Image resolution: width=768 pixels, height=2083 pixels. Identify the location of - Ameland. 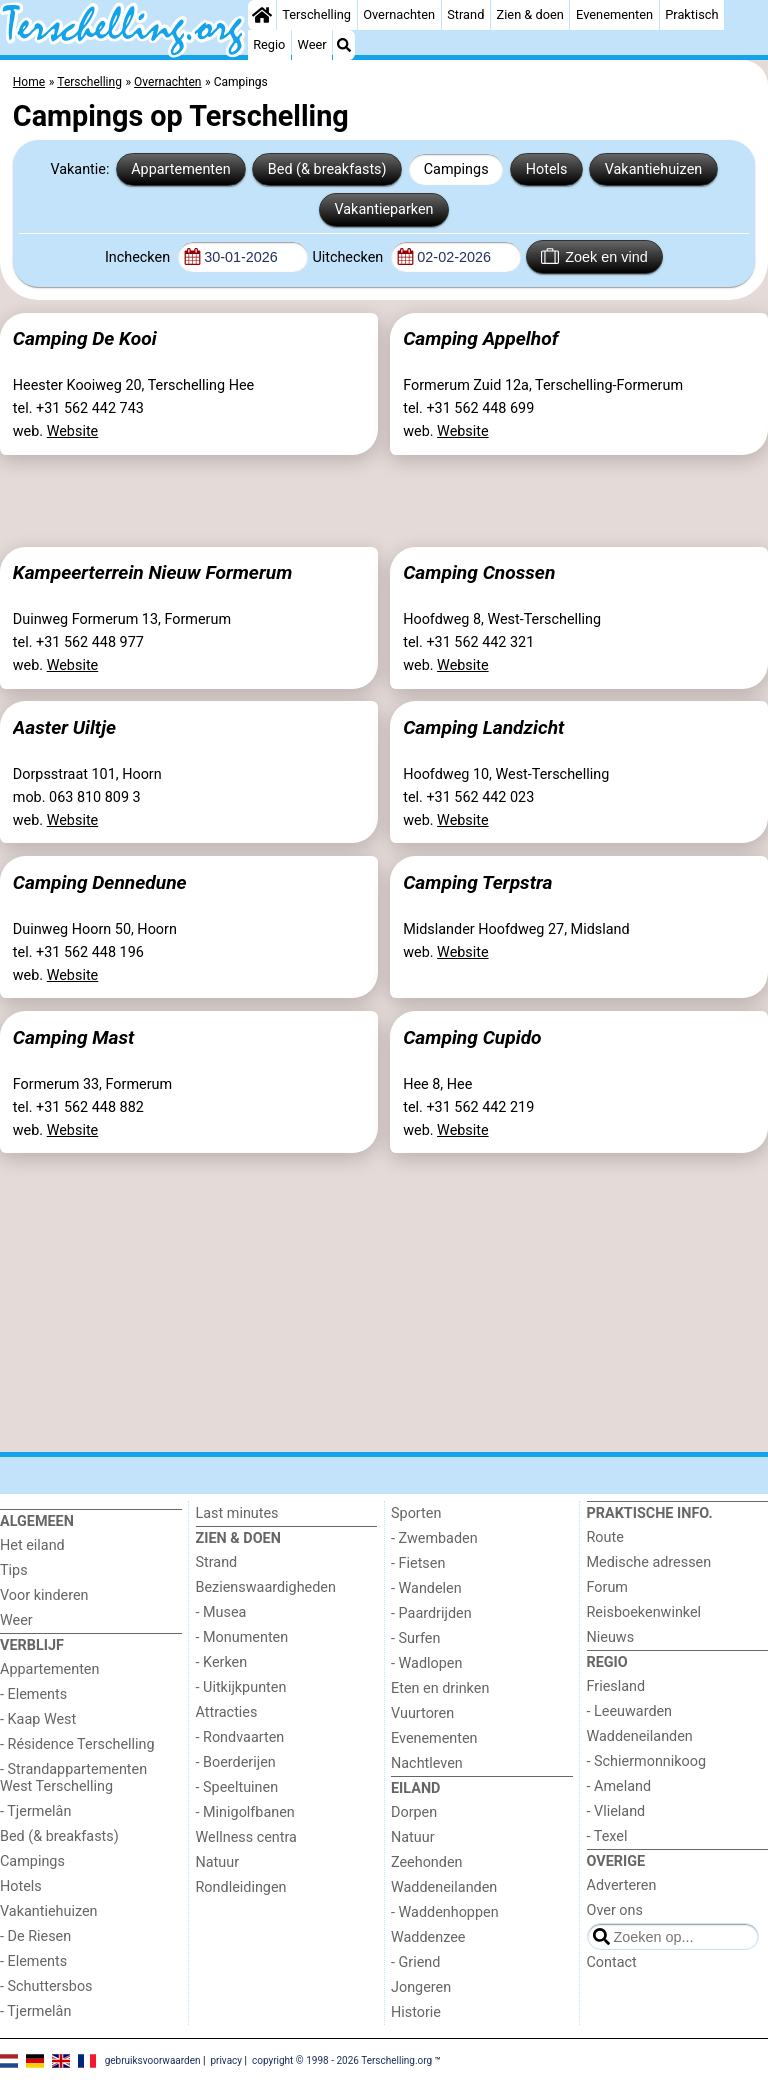
(619, 1786).